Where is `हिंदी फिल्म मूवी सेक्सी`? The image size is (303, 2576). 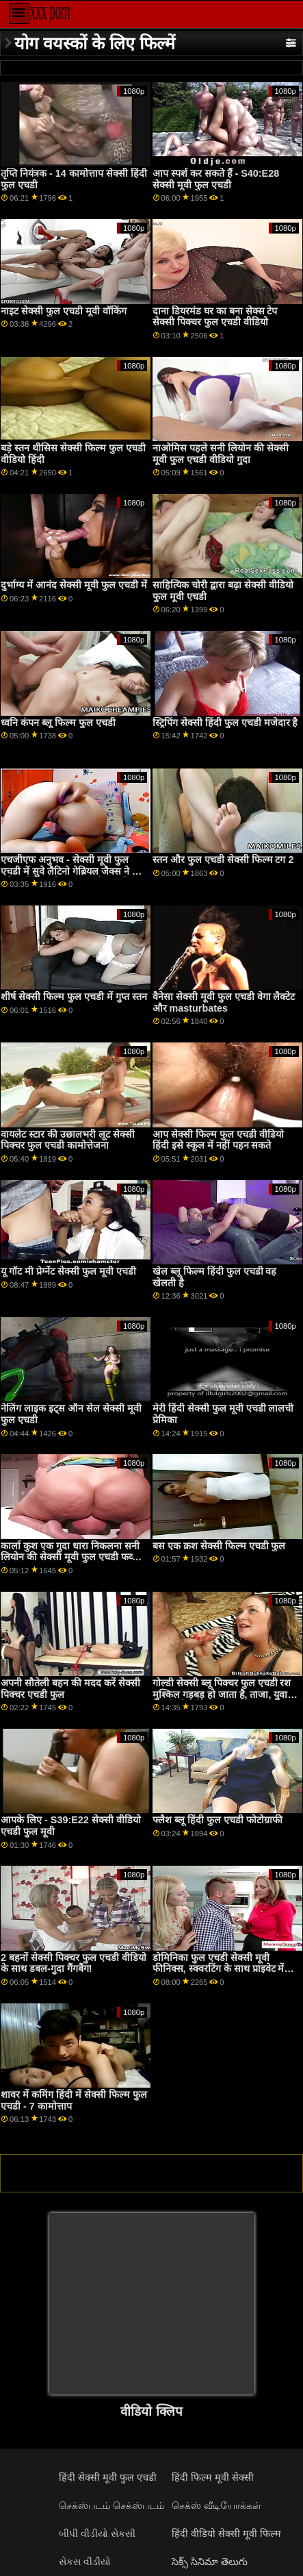 हिंदी फिल्म मूवी सेक्सी is located at coordinates (213, 2477).